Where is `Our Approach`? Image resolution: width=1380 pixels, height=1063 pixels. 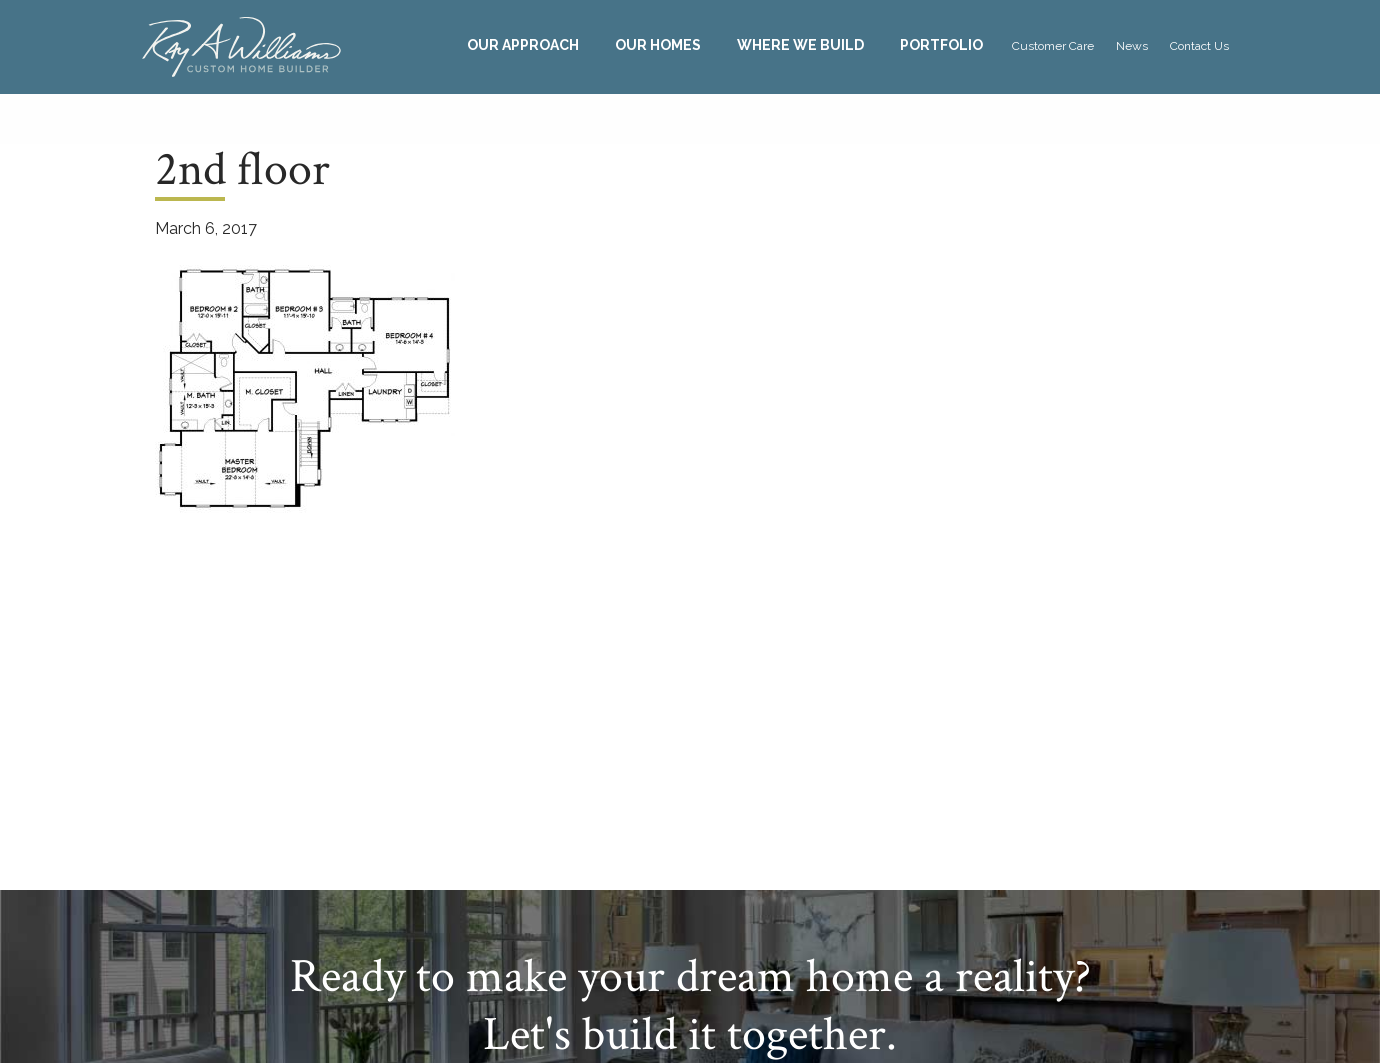 Our Approach is located at coordinates (523, 45).